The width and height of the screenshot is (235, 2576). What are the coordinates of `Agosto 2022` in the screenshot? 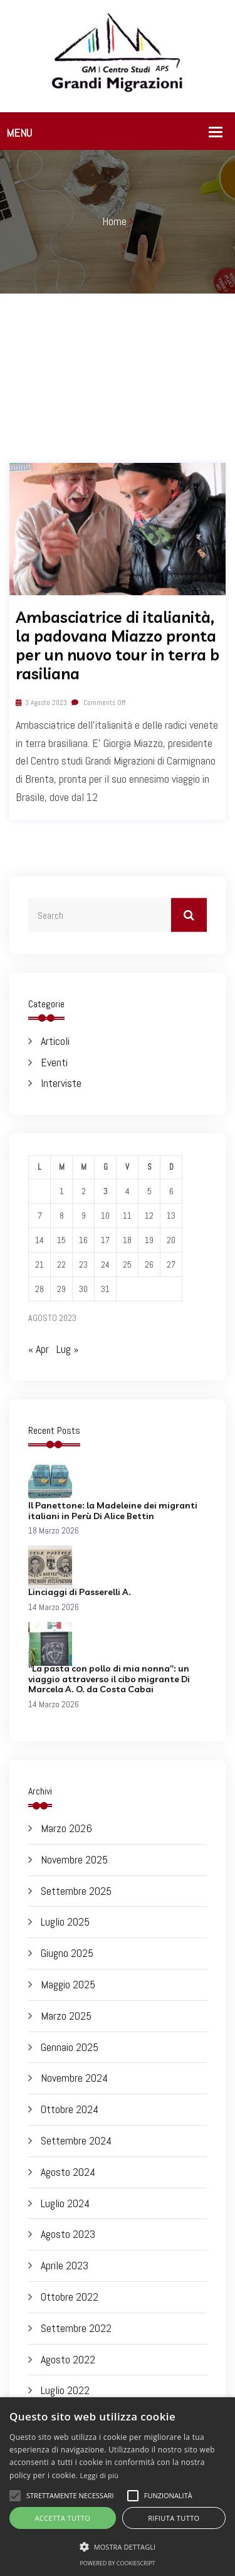 It's located at (68, 2359).